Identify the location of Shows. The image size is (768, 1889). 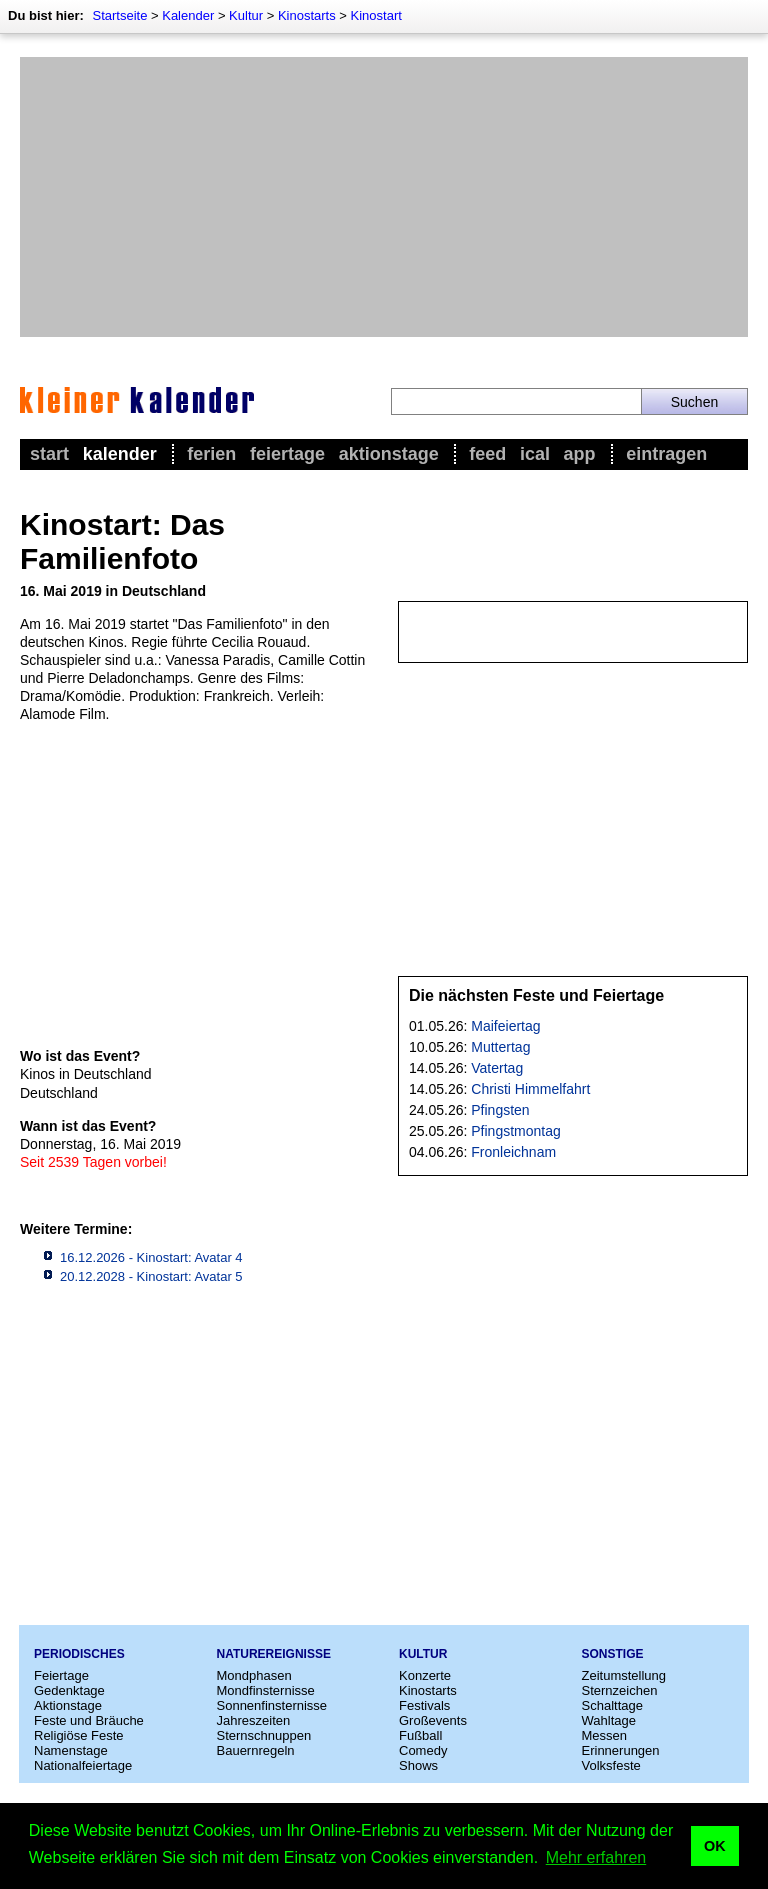
(418, 1765).